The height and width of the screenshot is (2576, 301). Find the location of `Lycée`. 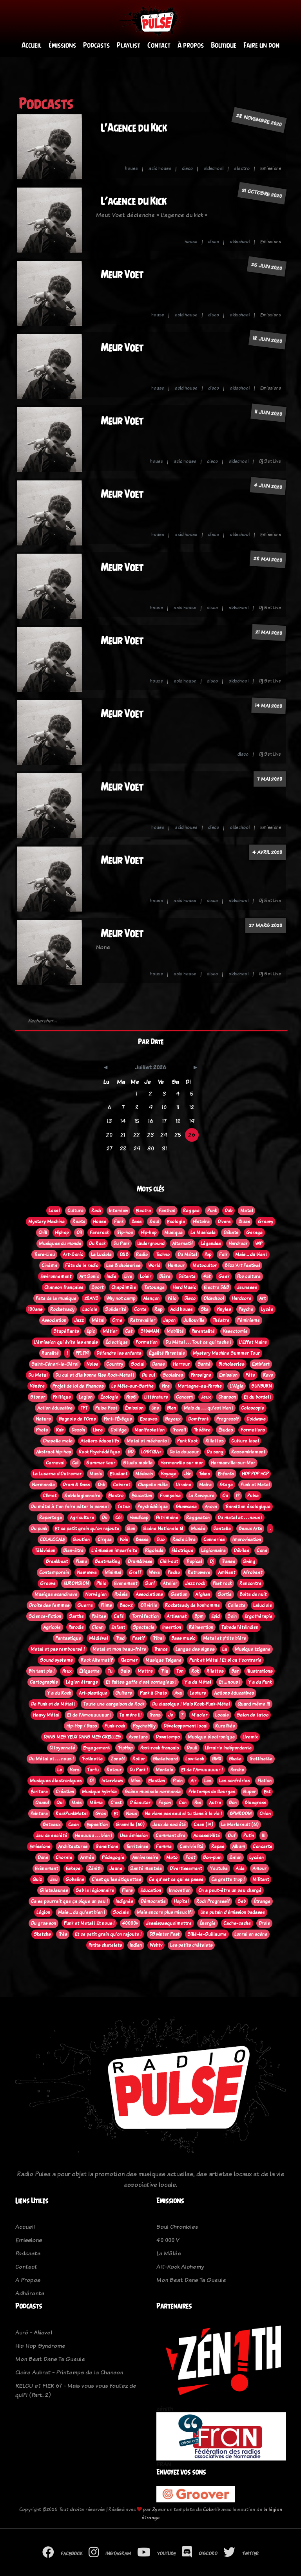

Lycée is located at coordinates (267, 1309).